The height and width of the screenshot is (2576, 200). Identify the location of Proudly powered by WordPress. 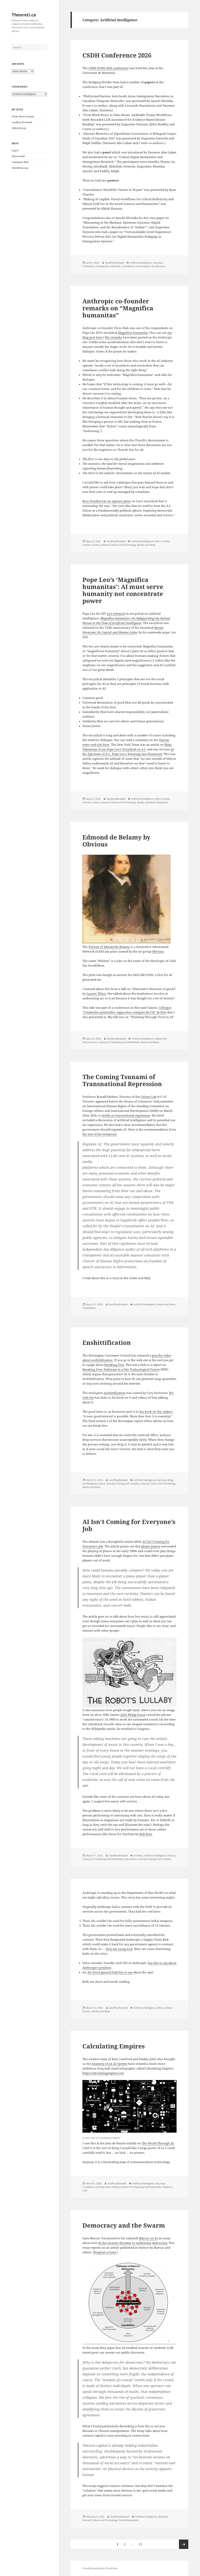
(99, 2568).